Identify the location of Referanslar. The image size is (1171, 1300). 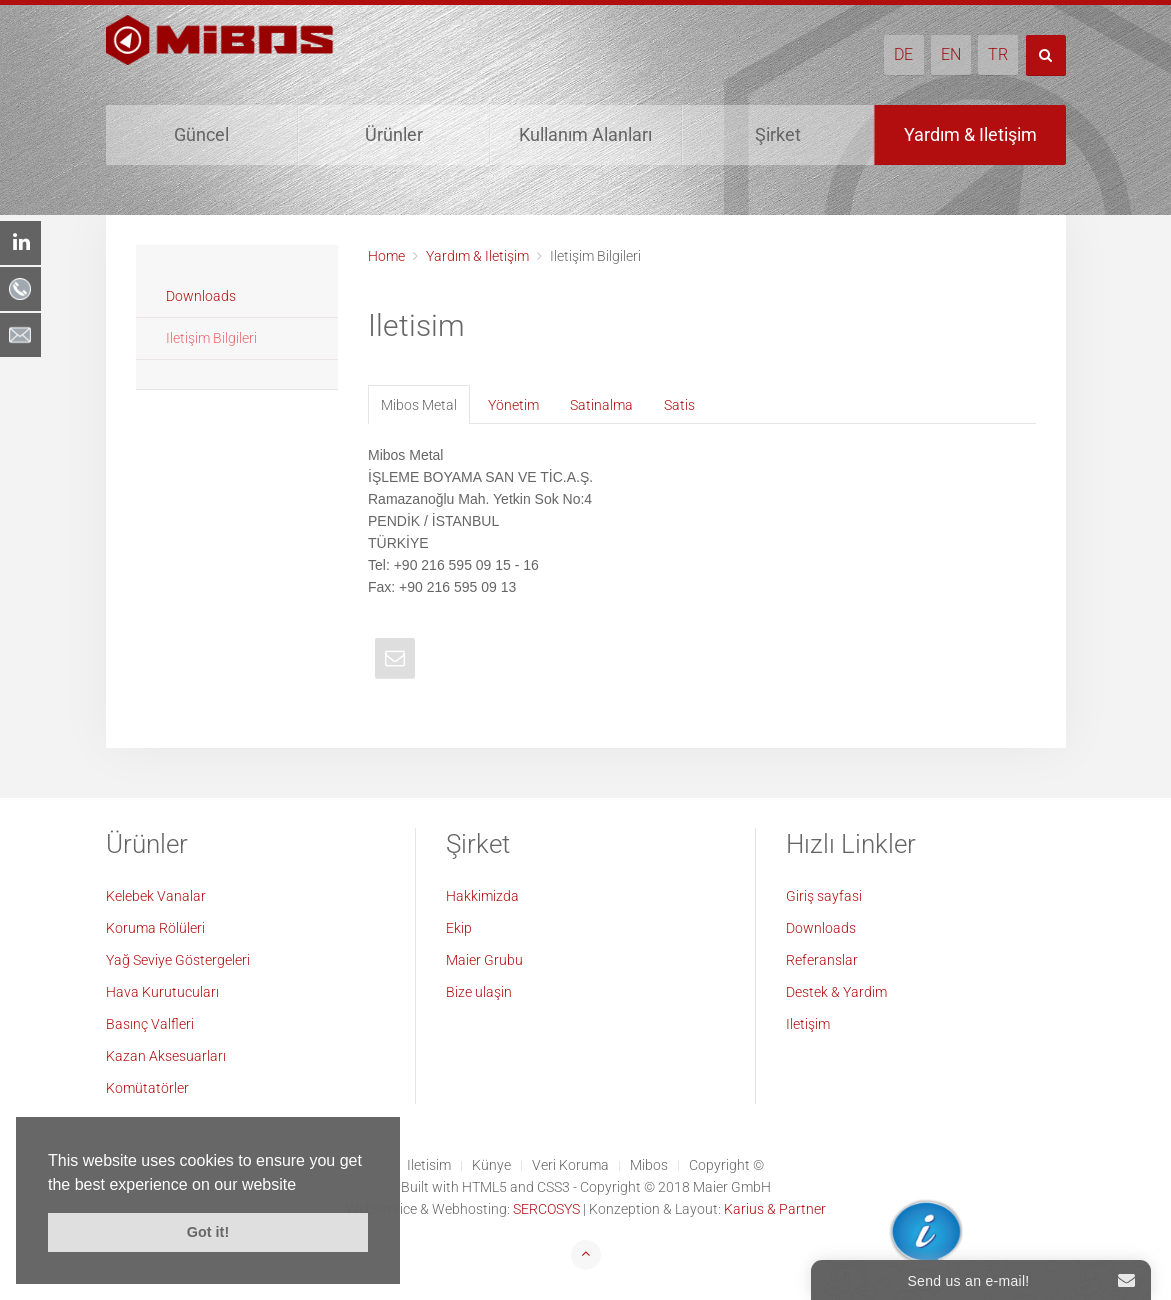
(822, 960).